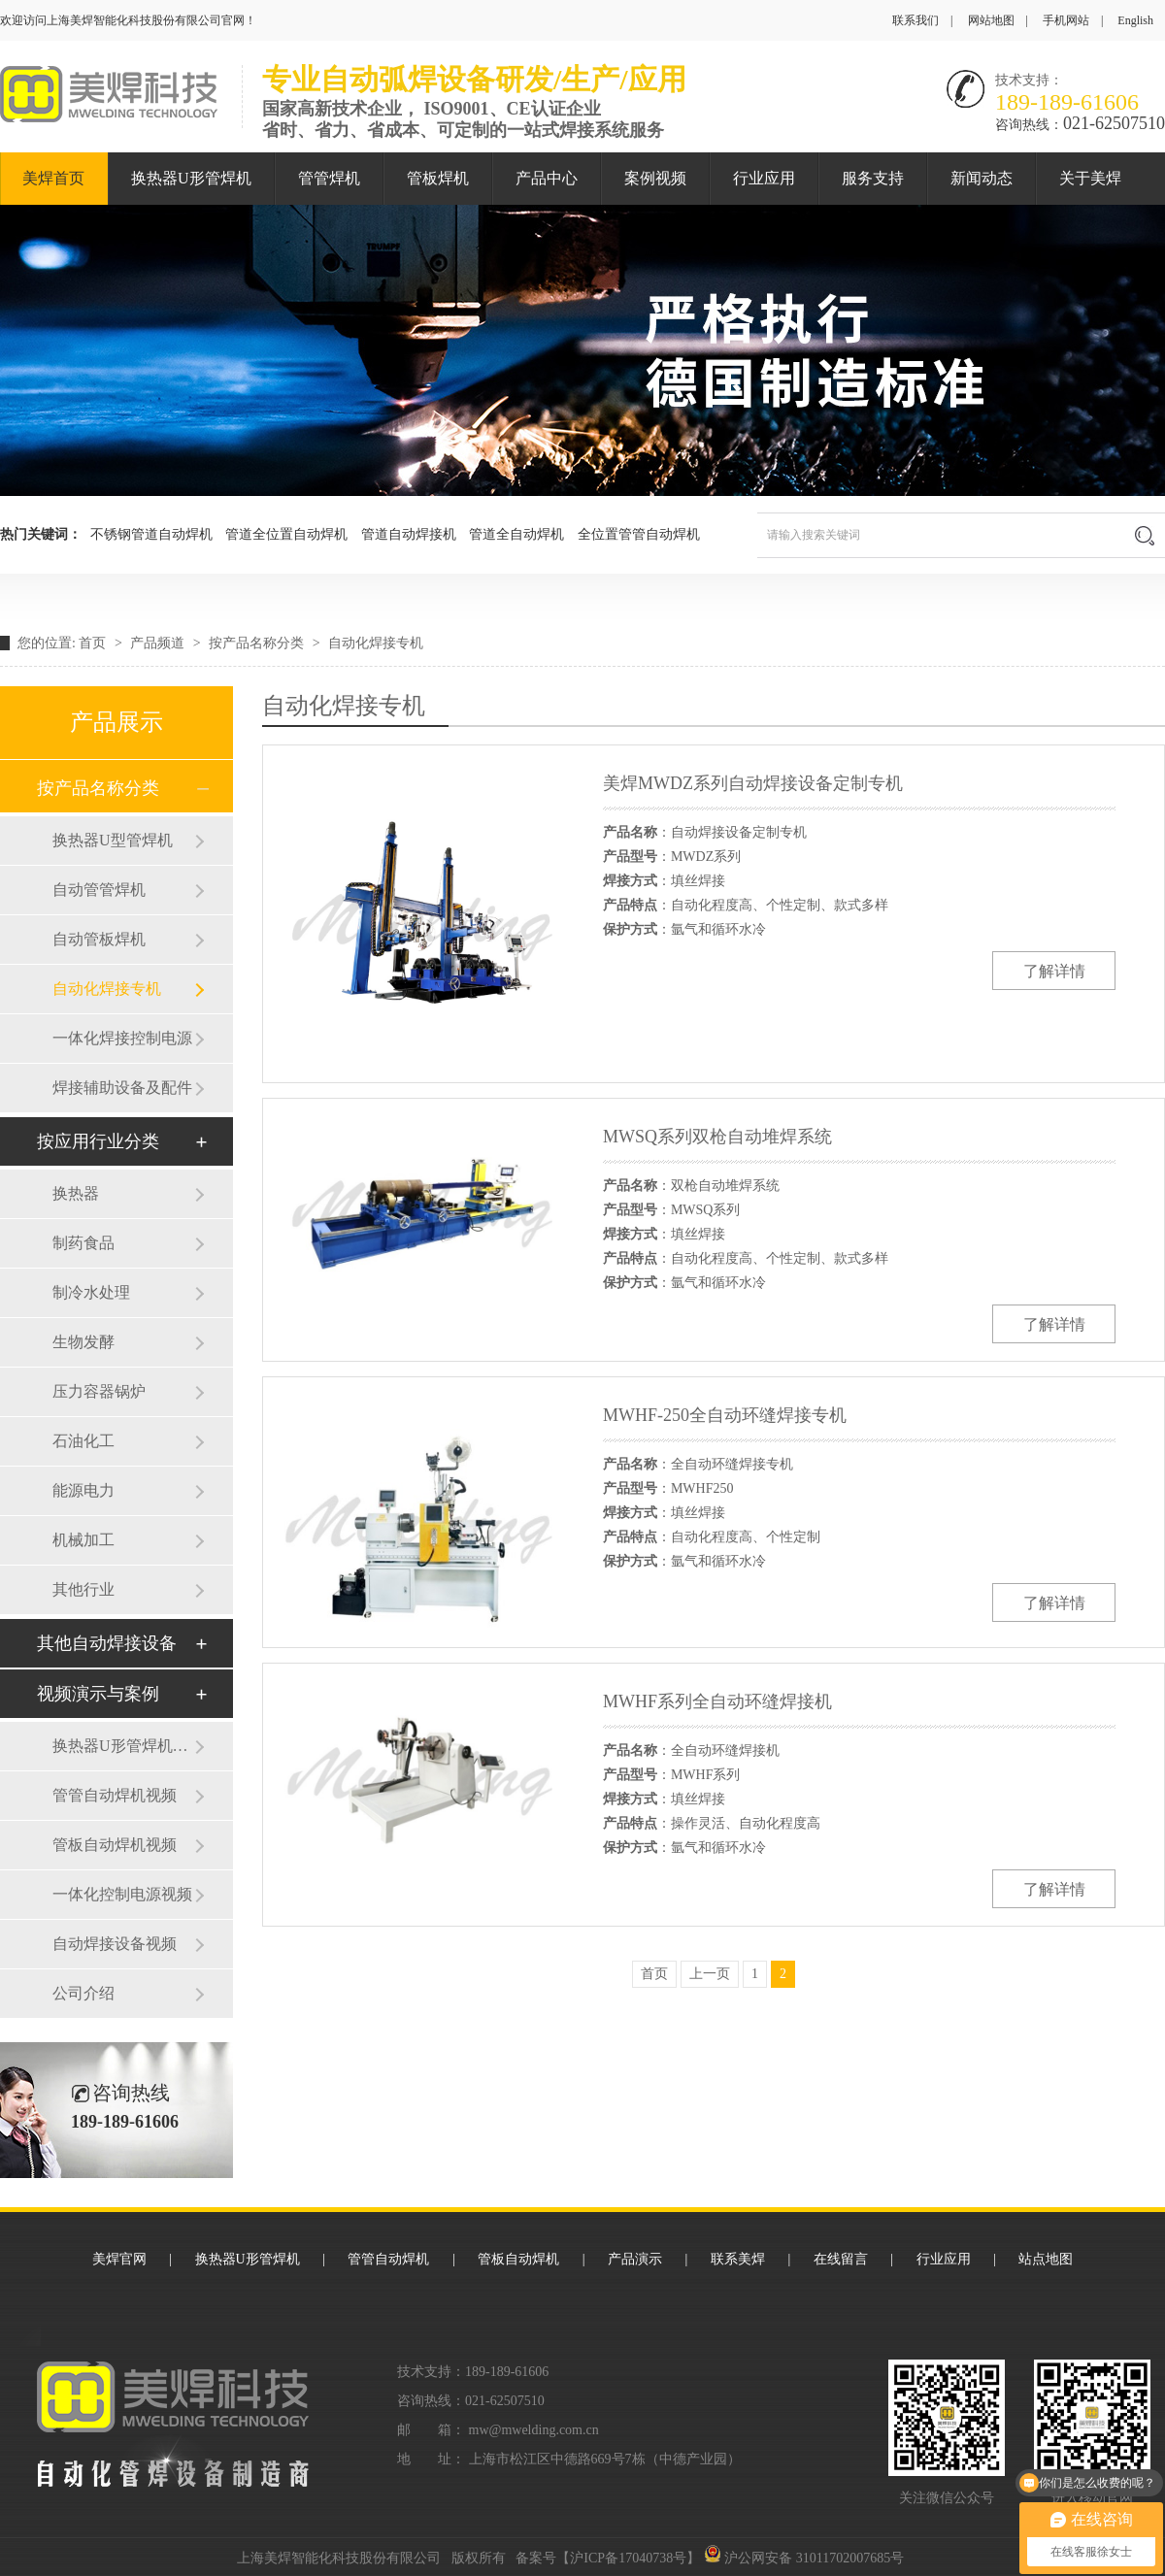 The image size is (1165, 2576). I want to click on 换热器U型管焊机, so click(112, 840).